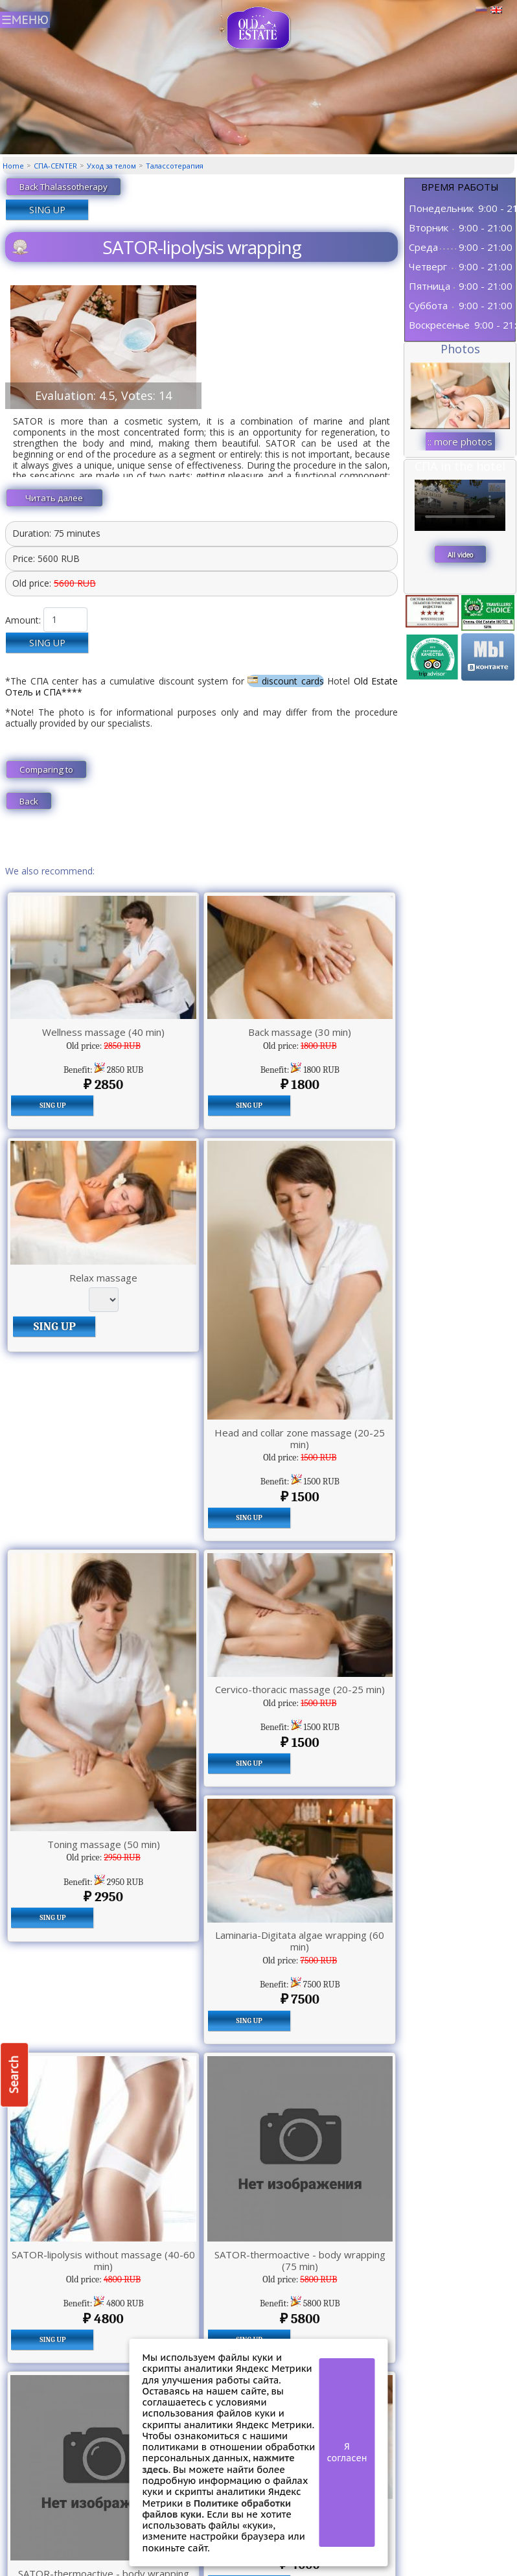 The height and width of the screenshot is (2576, 517). What do you see at coordinates (103, 2318) in the screenshot?
I see `4800` at bounding box center [103, 2318].